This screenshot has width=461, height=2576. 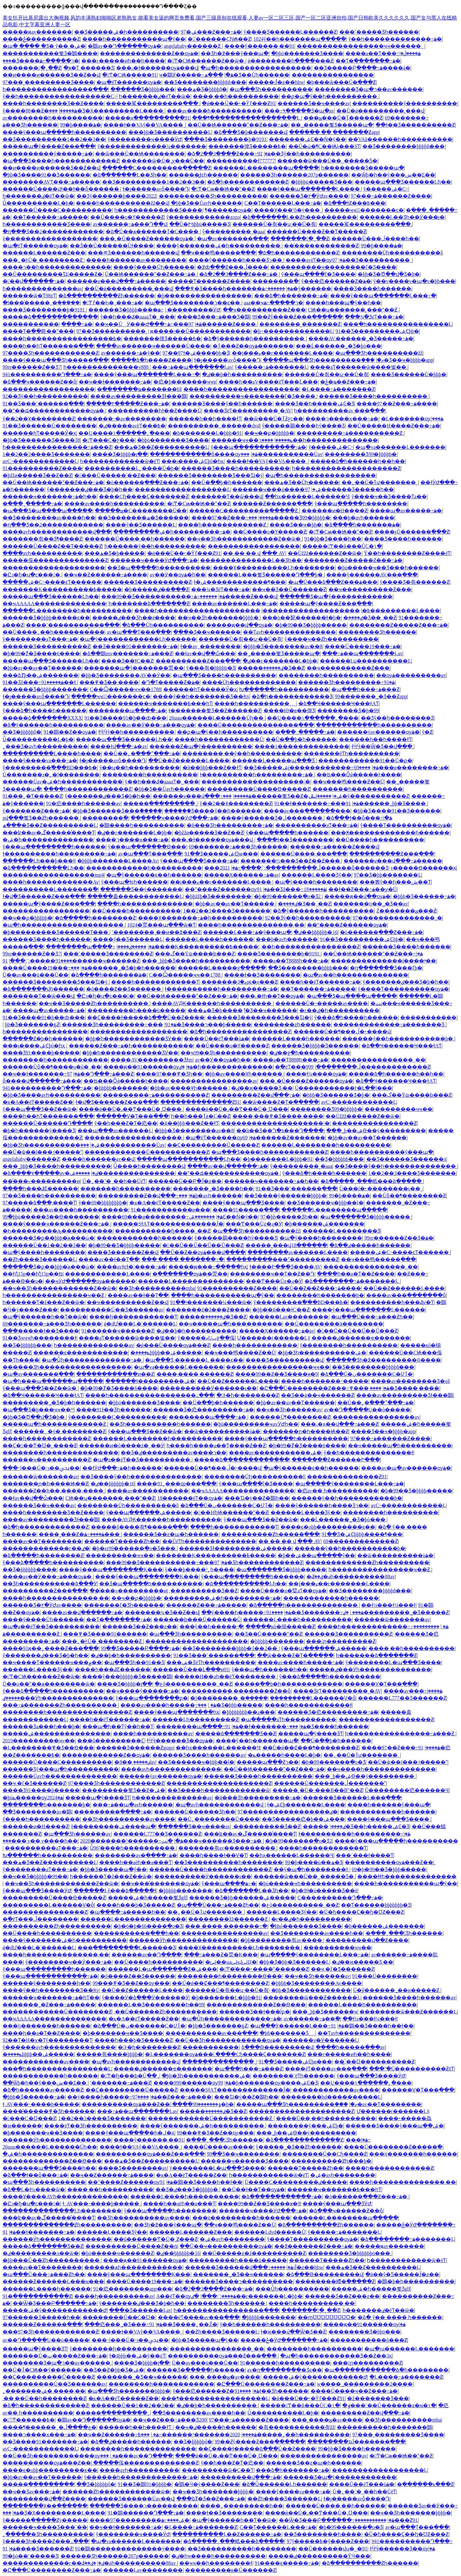 What do you see at coordinates (200, 1116) in the screenshot?
I see `һ��һ���ٱƶ�̬С��Ƶ` at bounding box center [200, 1116].